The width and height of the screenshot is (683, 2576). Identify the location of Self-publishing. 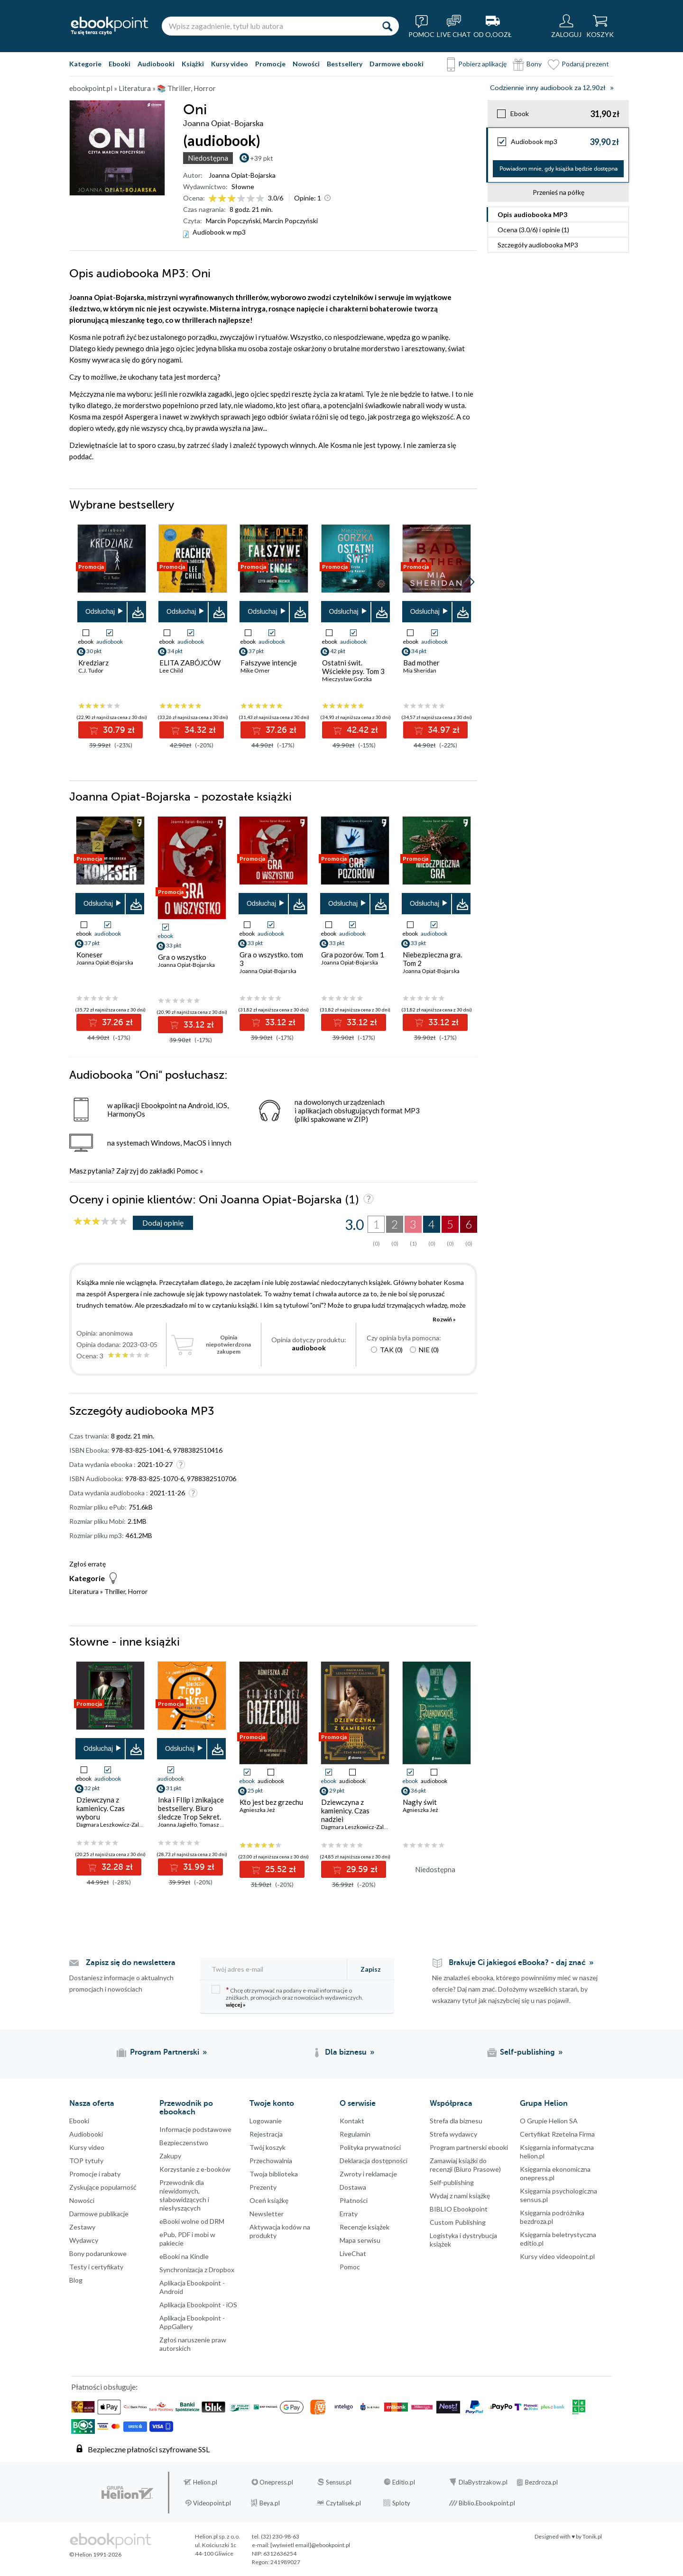
(452, 2182).